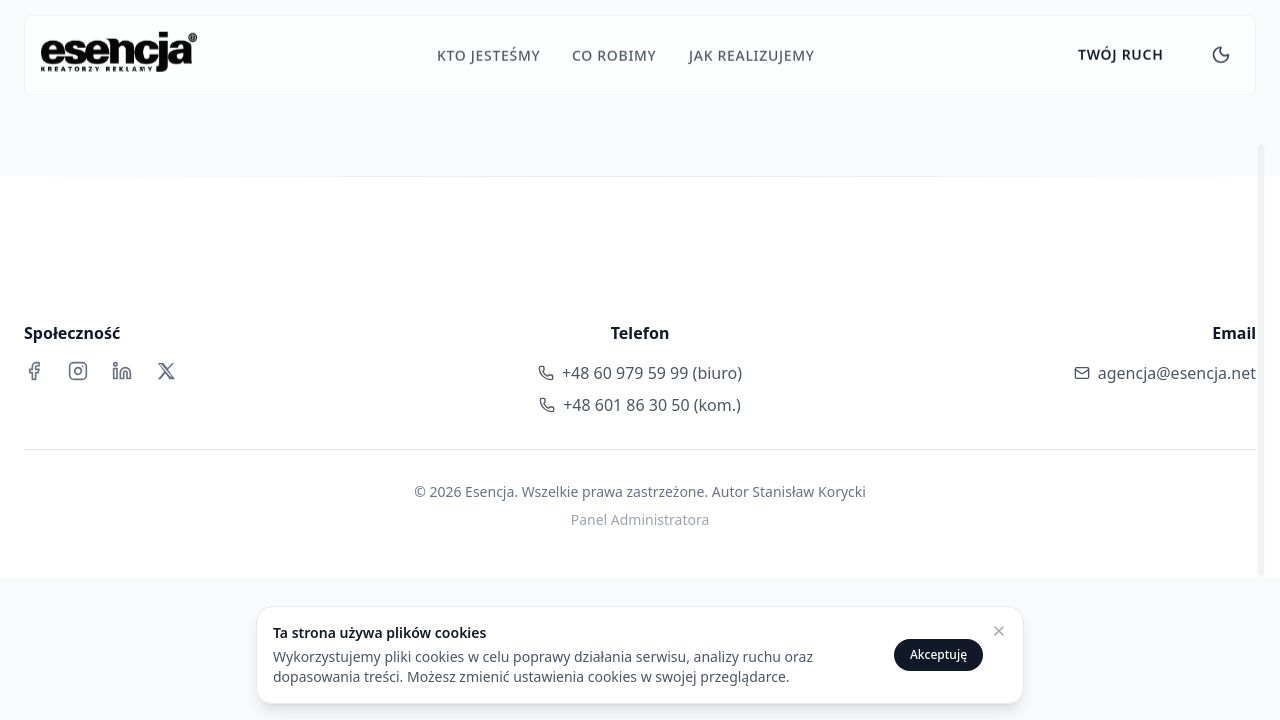  I want to click on KTO jesteśmy, so click(488, 50).